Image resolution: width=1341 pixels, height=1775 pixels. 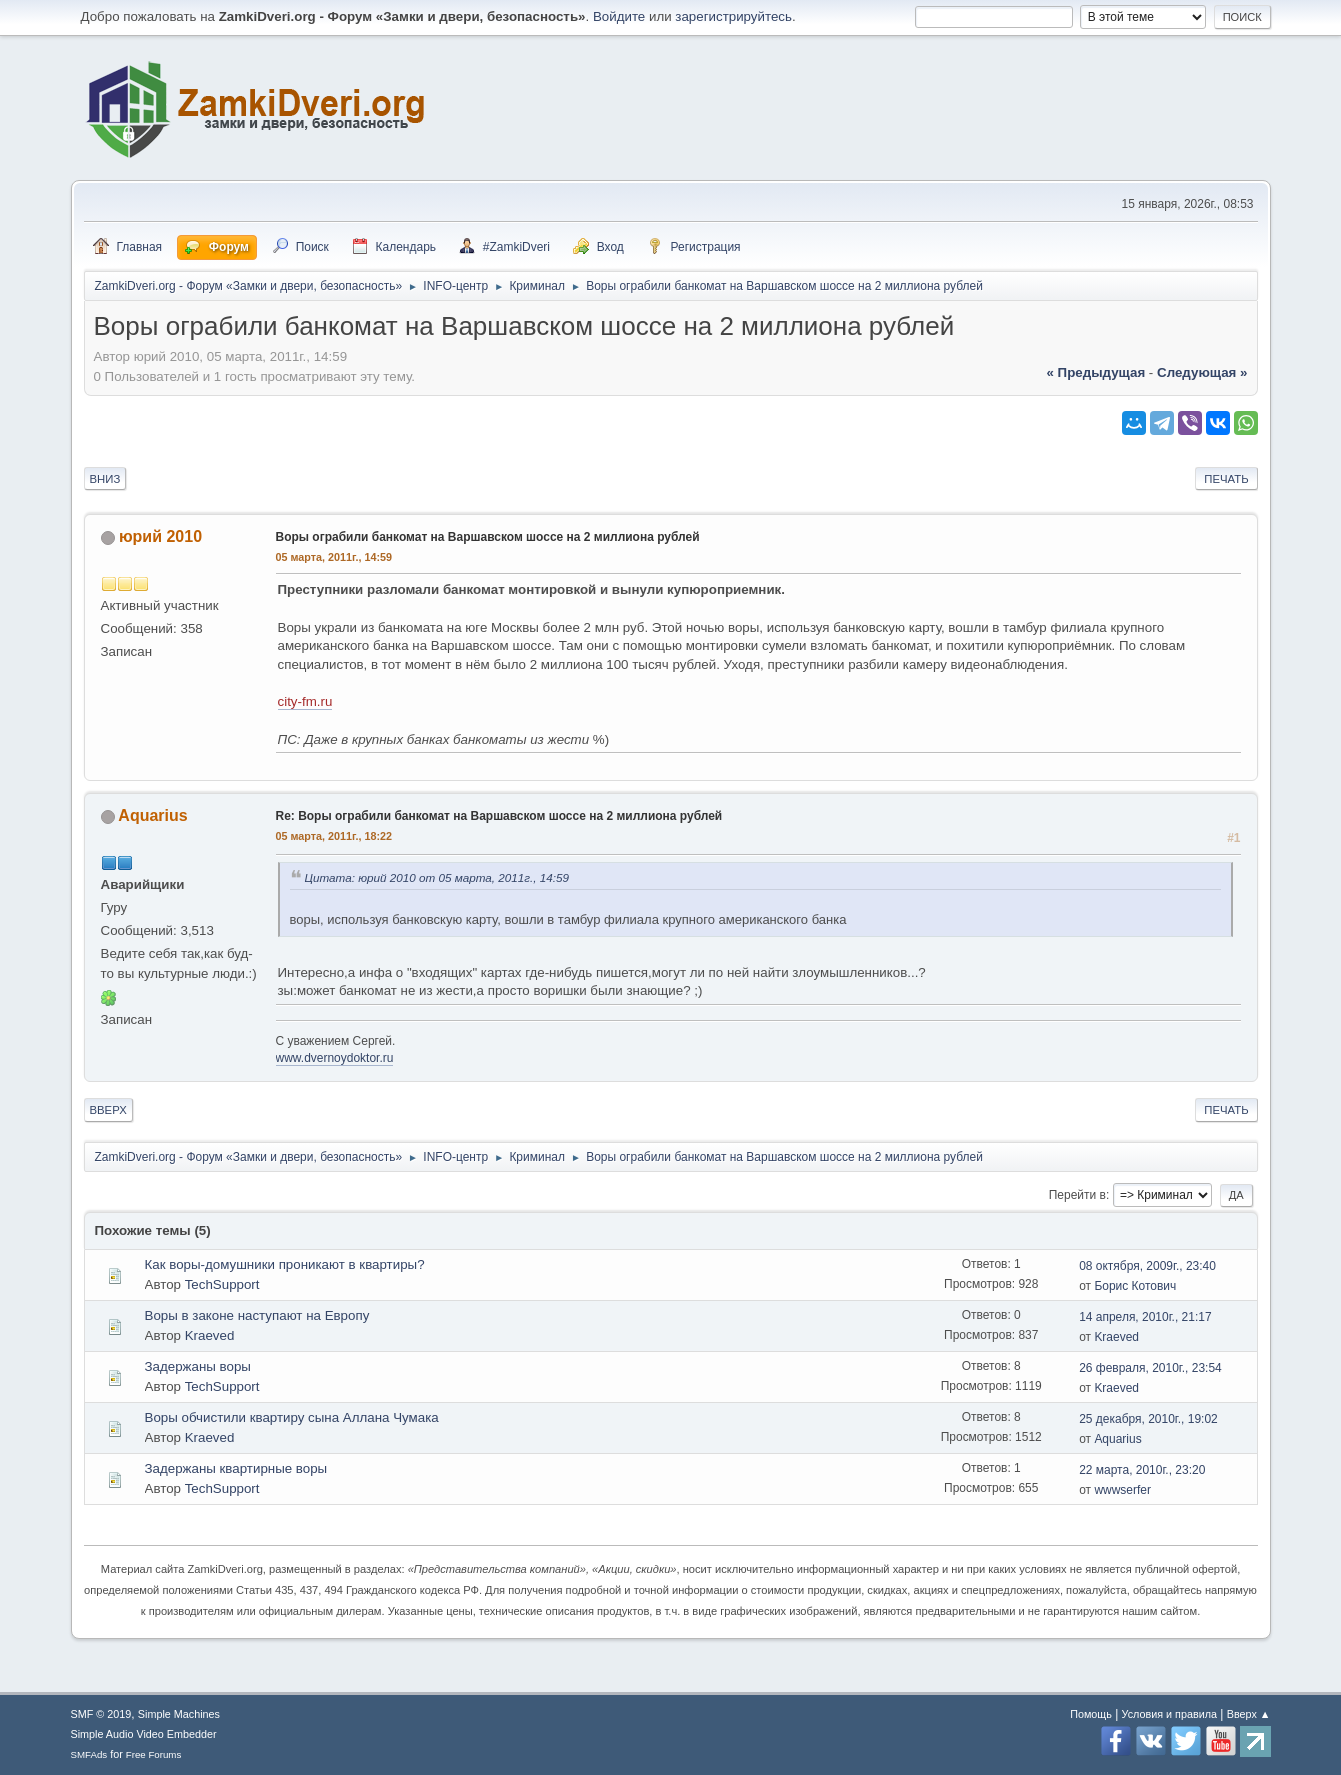 What do you see at coordinates (1095, 372) in the screenshot?
I see `« предыдущая` at bounding box center [1095, 372].